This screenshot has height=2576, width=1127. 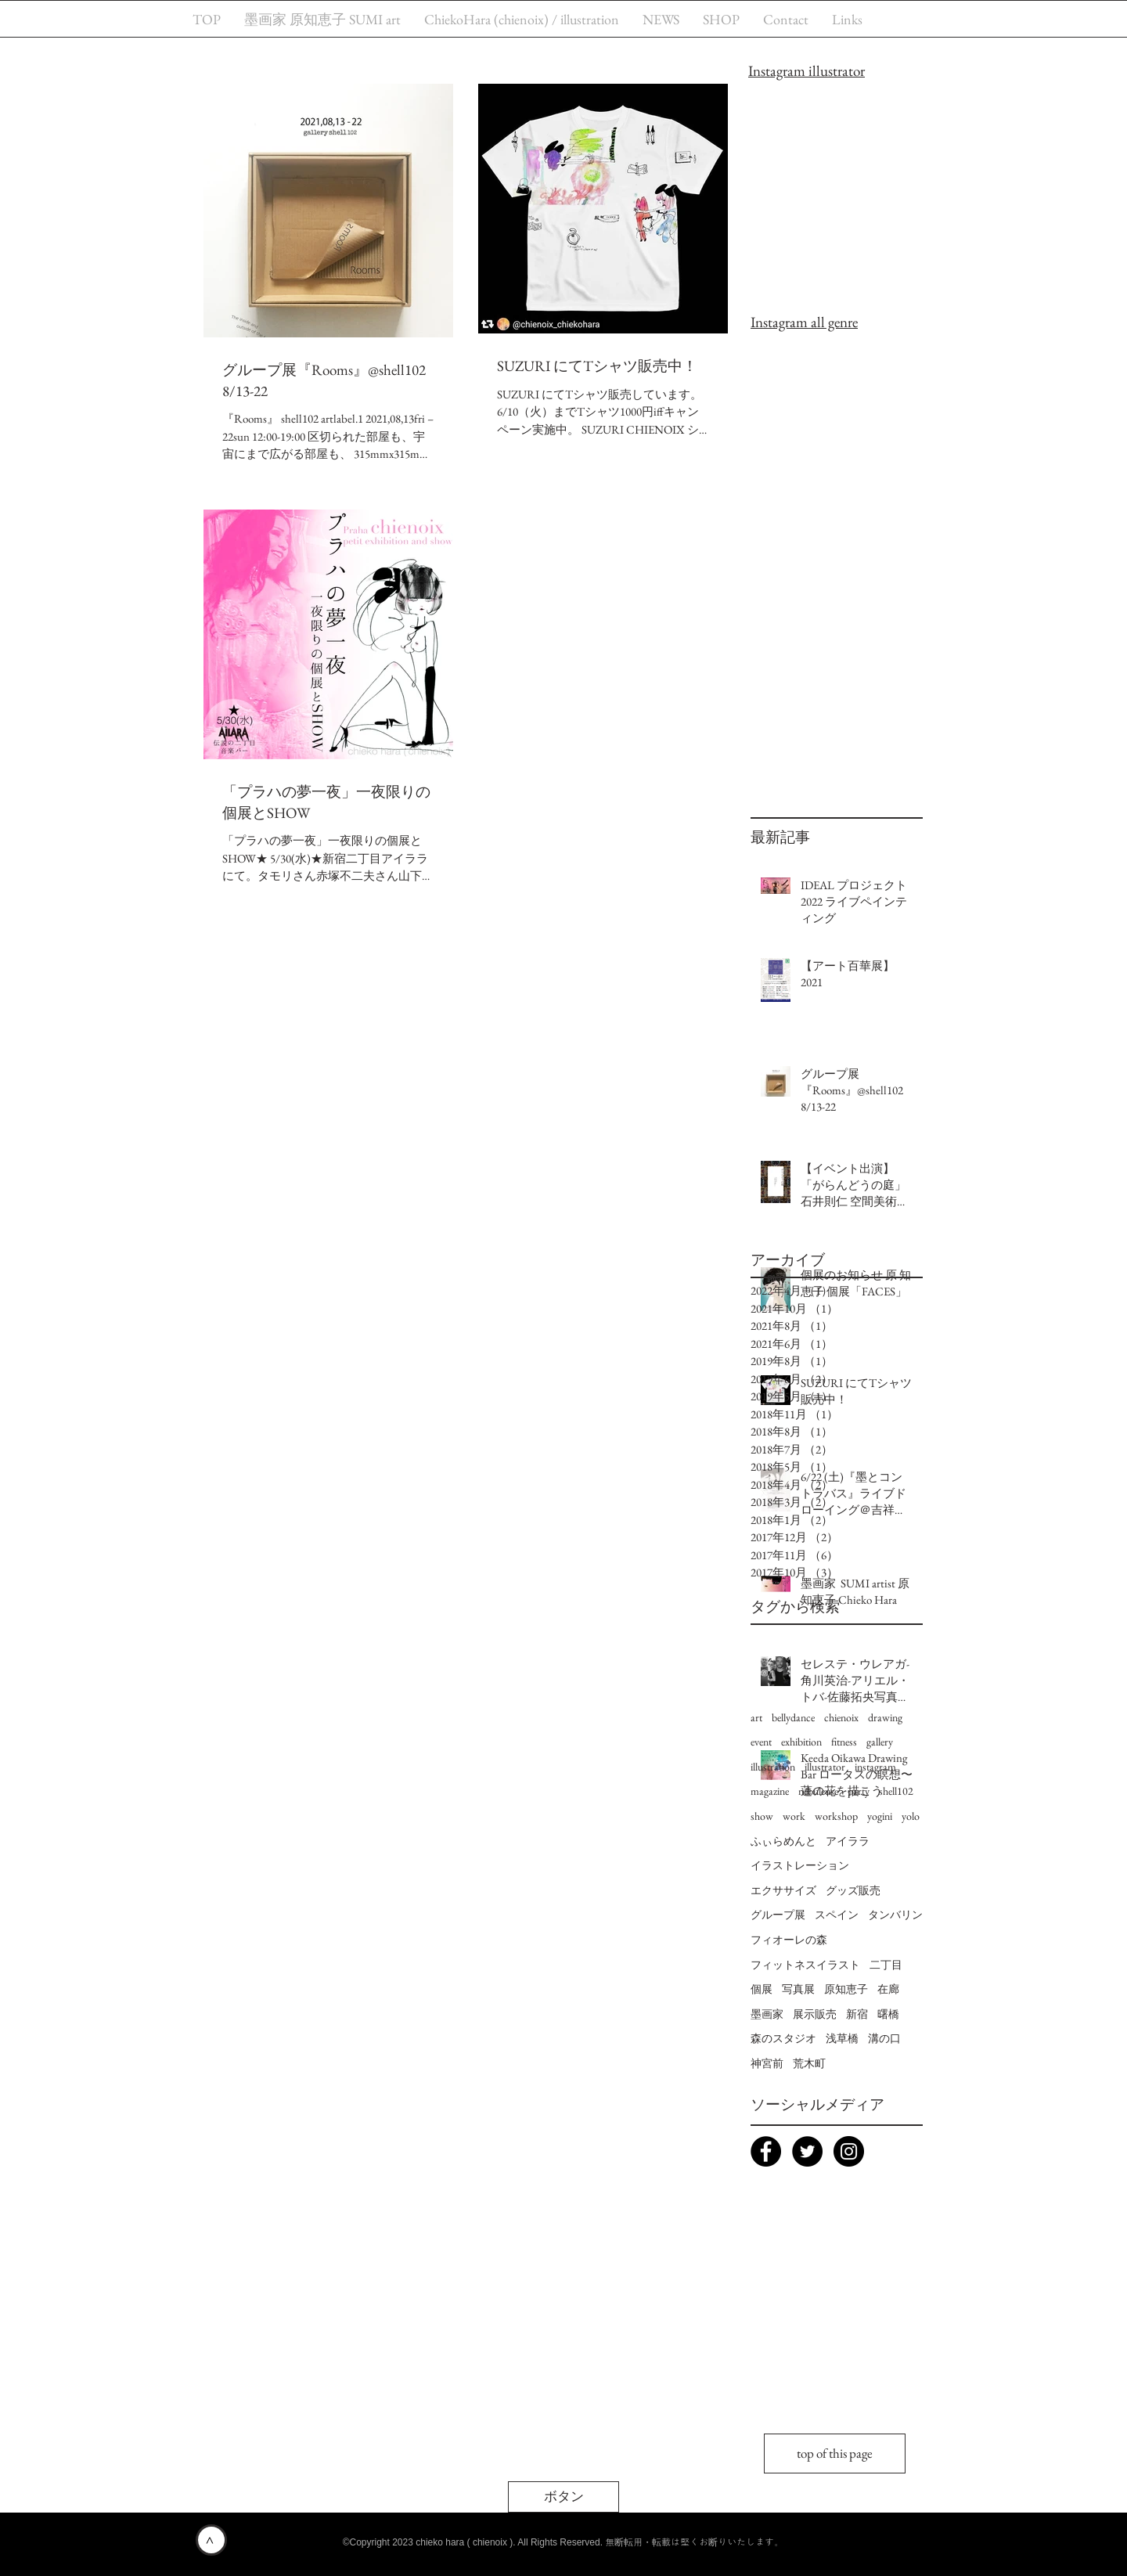 What do you see at coordinates (911, 1816) in the screenshot?
I see `yolo` at bounding box center [911, 1816].